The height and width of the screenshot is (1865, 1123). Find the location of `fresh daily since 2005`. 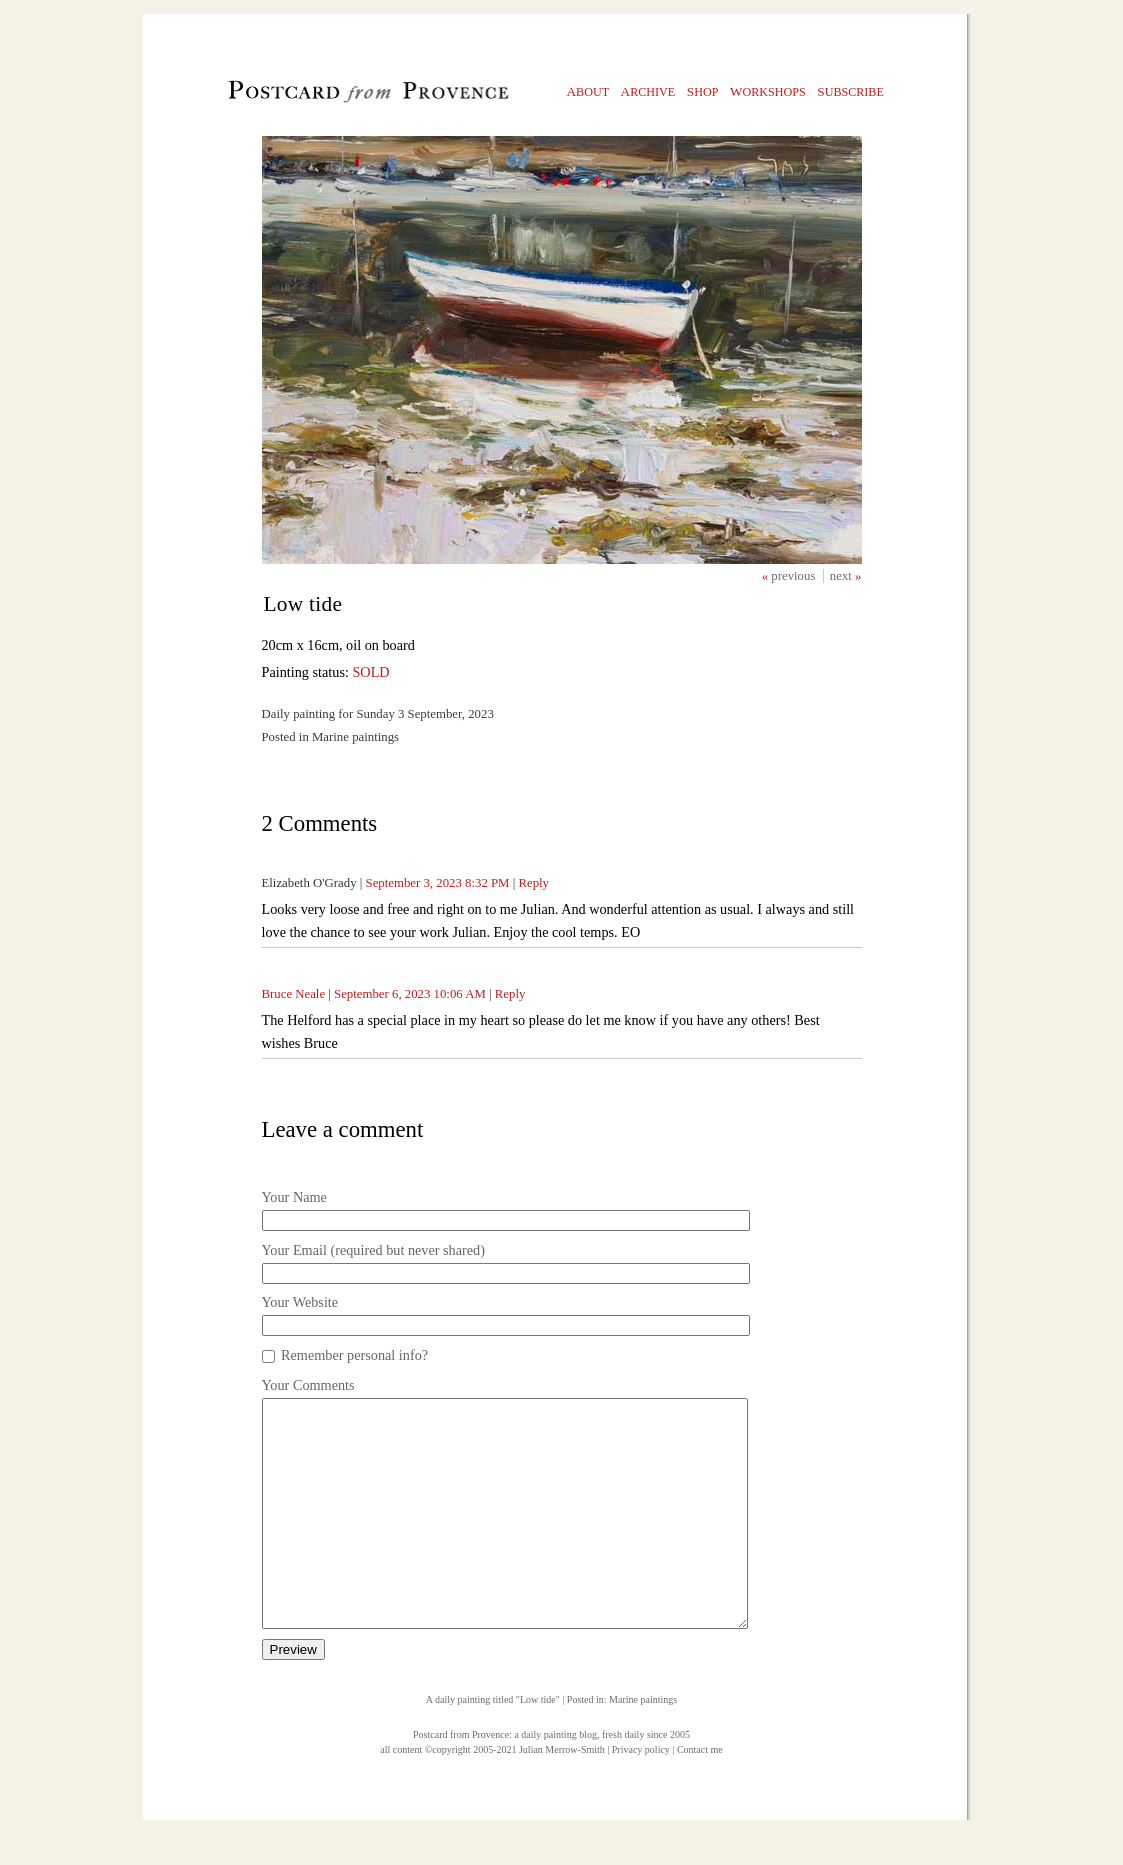

fresh daily since 2005 is located at coordinates (646, 1779).